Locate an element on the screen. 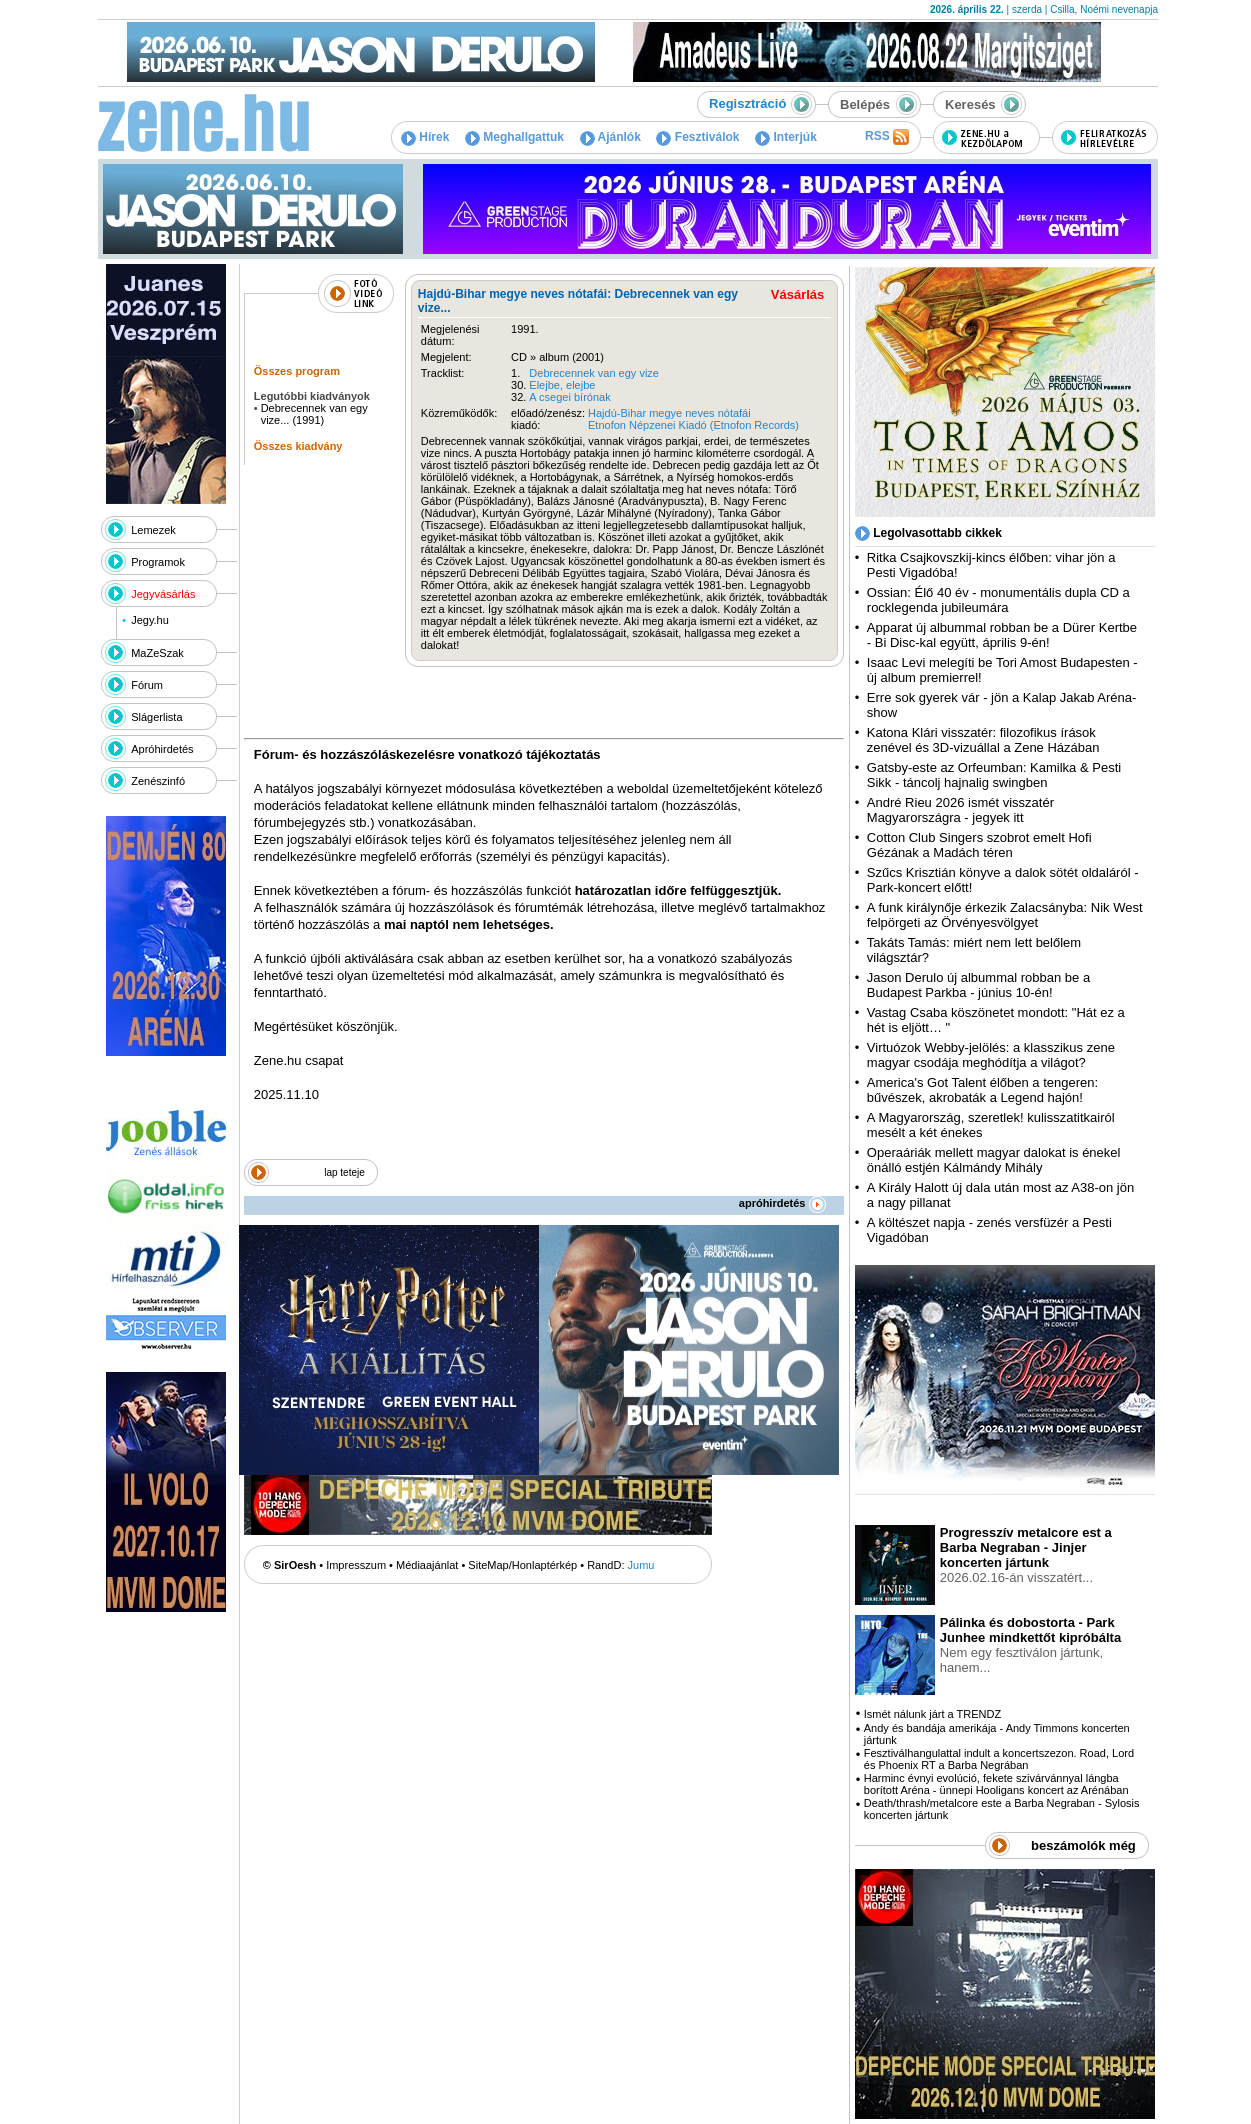 The height and width of the screenshot is (2124, 1251). Hajdú-Bihar megye neves nótafái is located at coordinates (669, 413).